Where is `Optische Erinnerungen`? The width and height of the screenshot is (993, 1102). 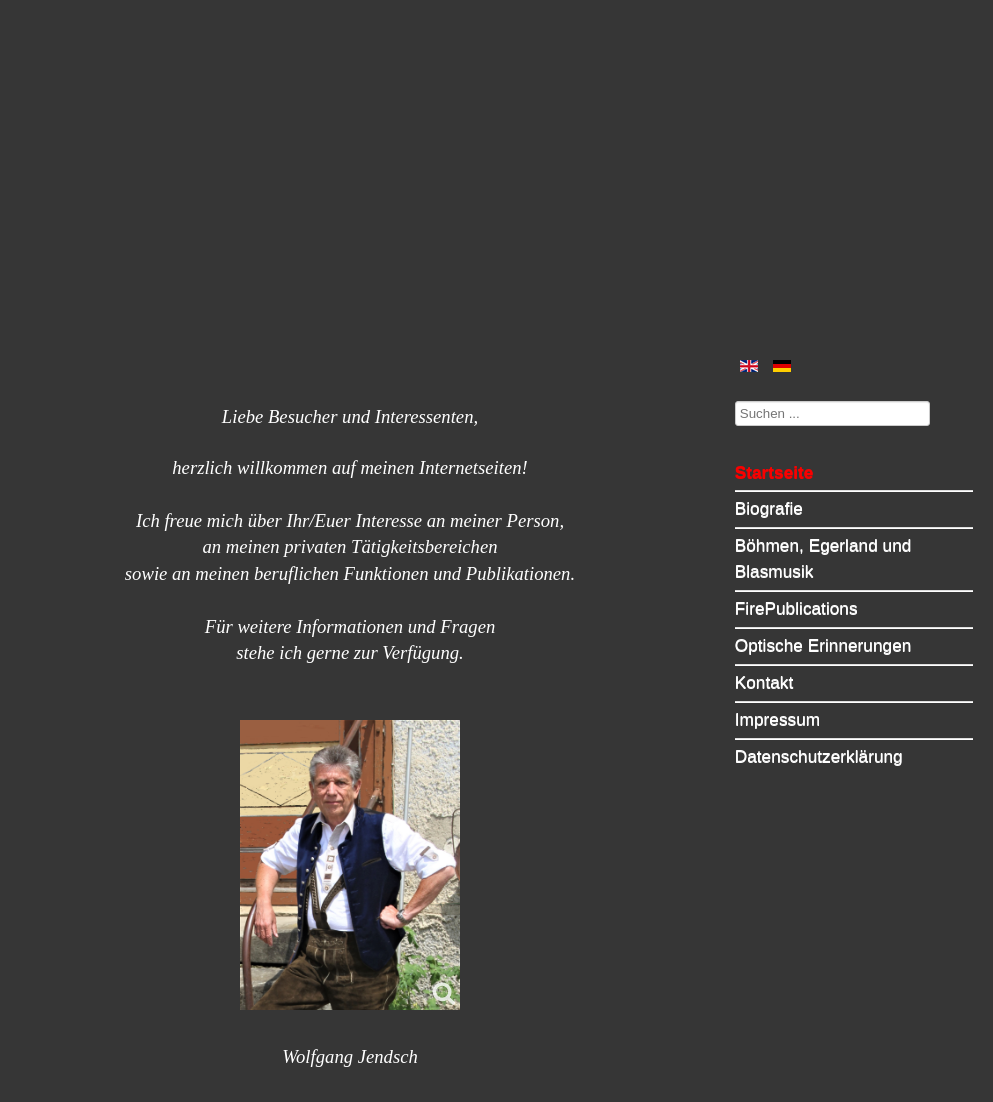 Optische Erinnerungen is located at coordinates (823, 645).